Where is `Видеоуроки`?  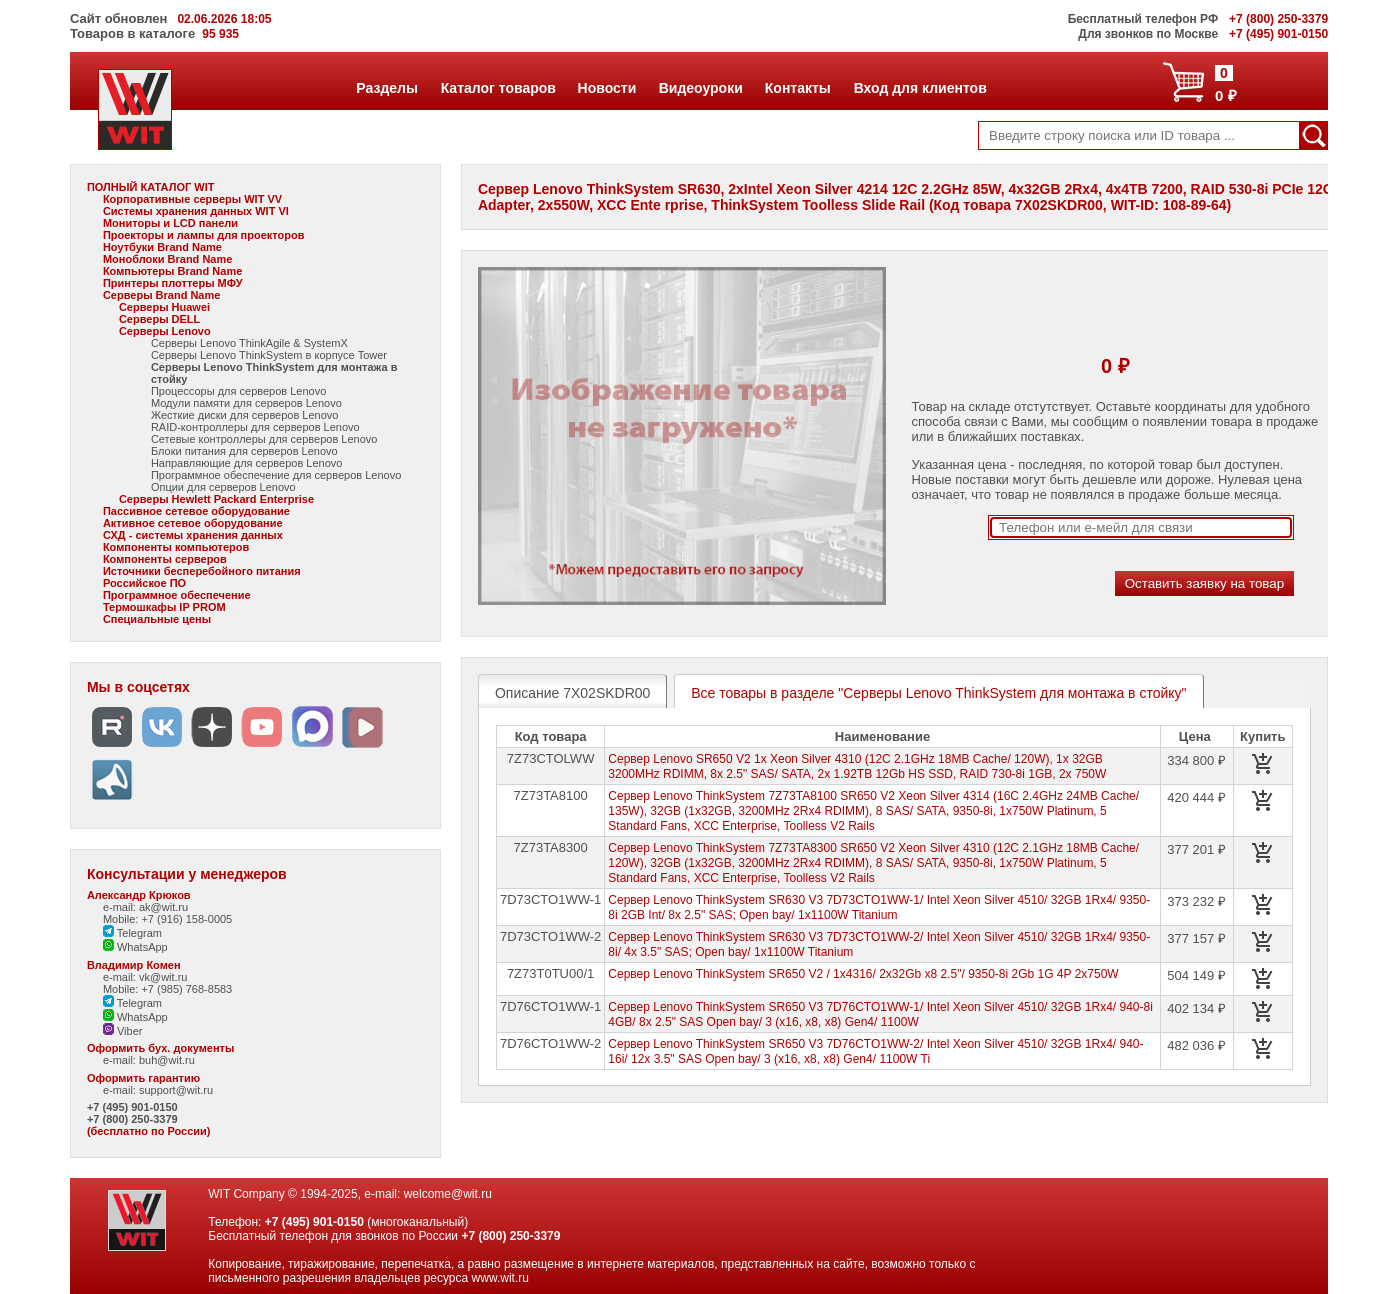 Видеоуроки is located at coordinates (700, 88).